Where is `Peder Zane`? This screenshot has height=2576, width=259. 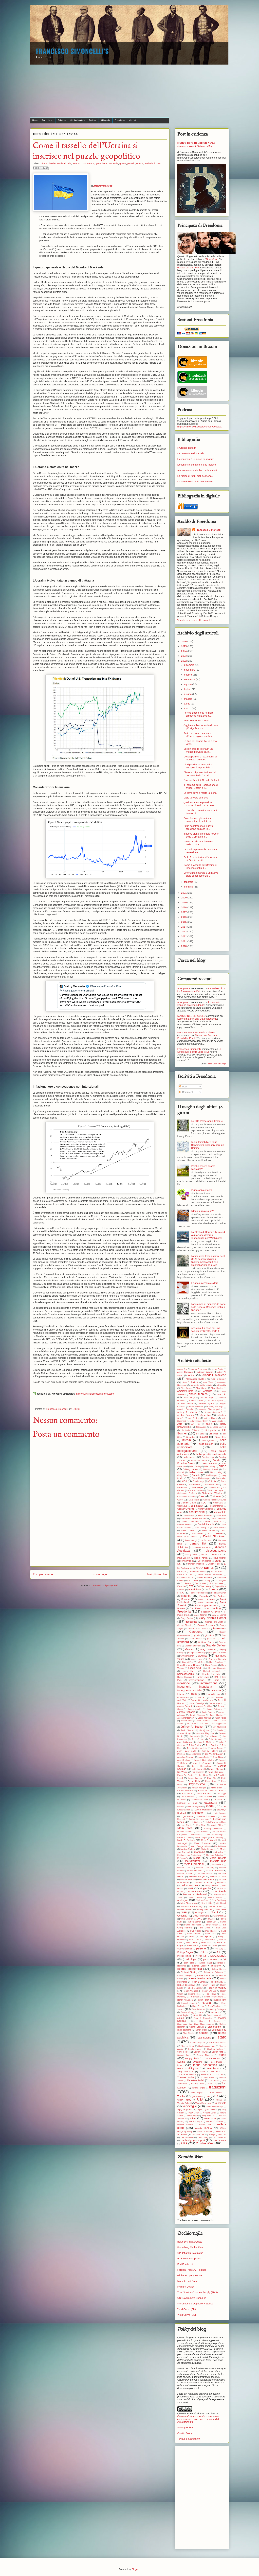
Peder Zane is located at coordinates (210, 1934).